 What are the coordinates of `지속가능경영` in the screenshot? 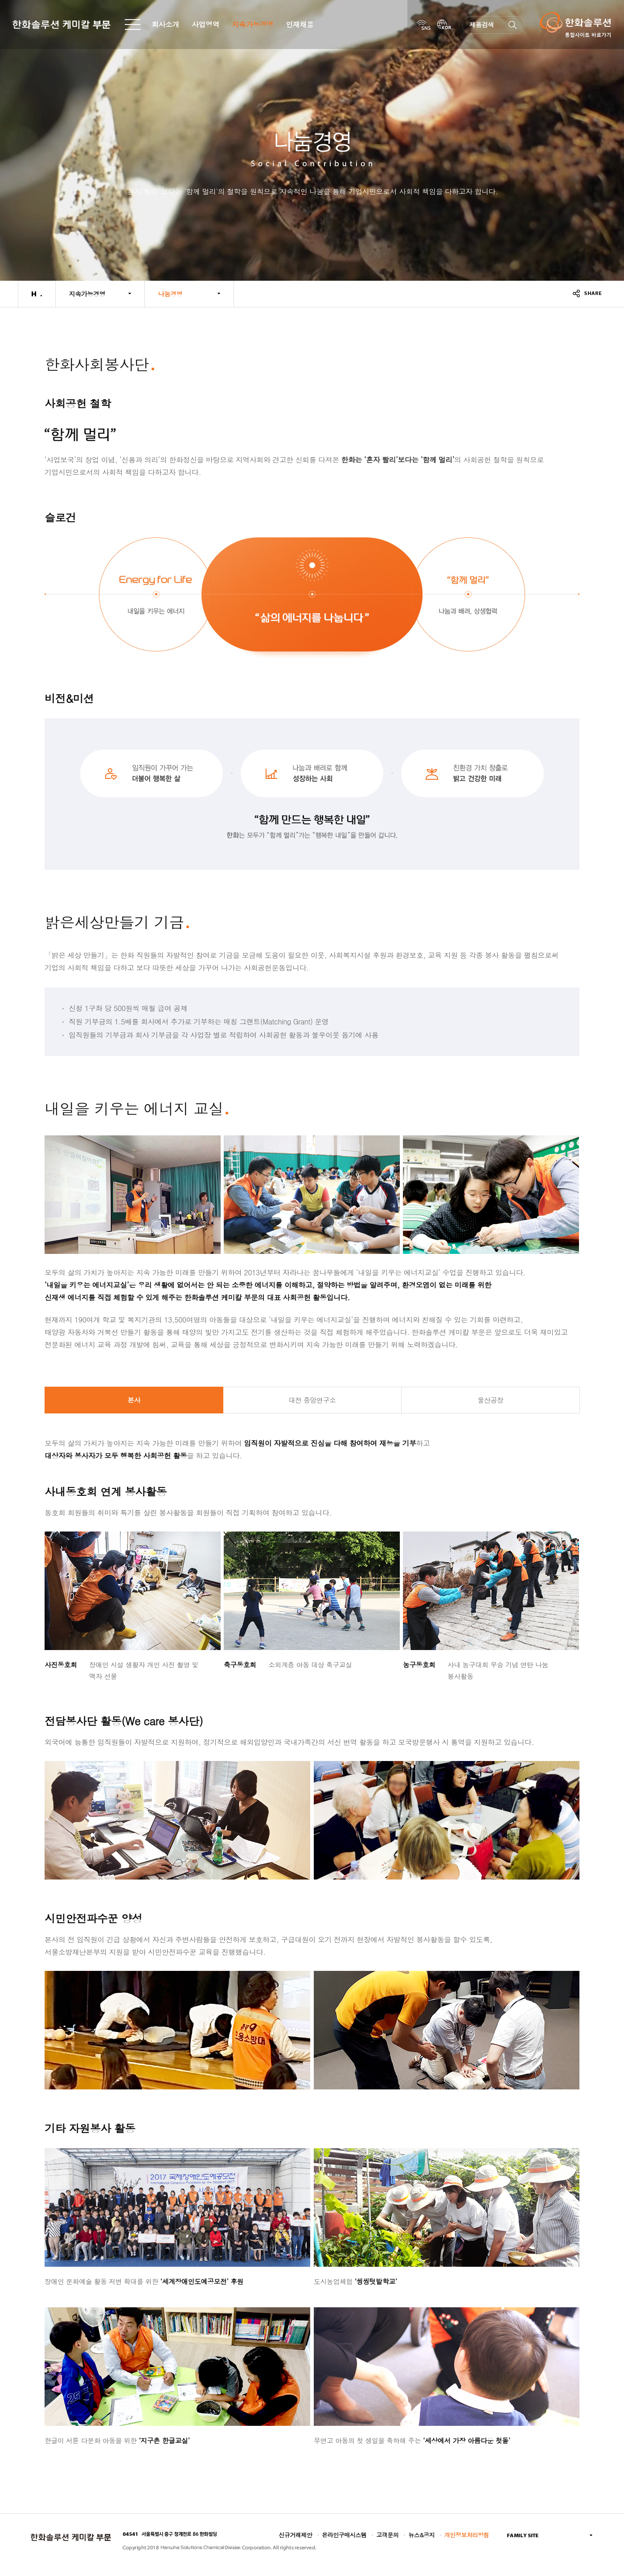 It's located at (252, 24).